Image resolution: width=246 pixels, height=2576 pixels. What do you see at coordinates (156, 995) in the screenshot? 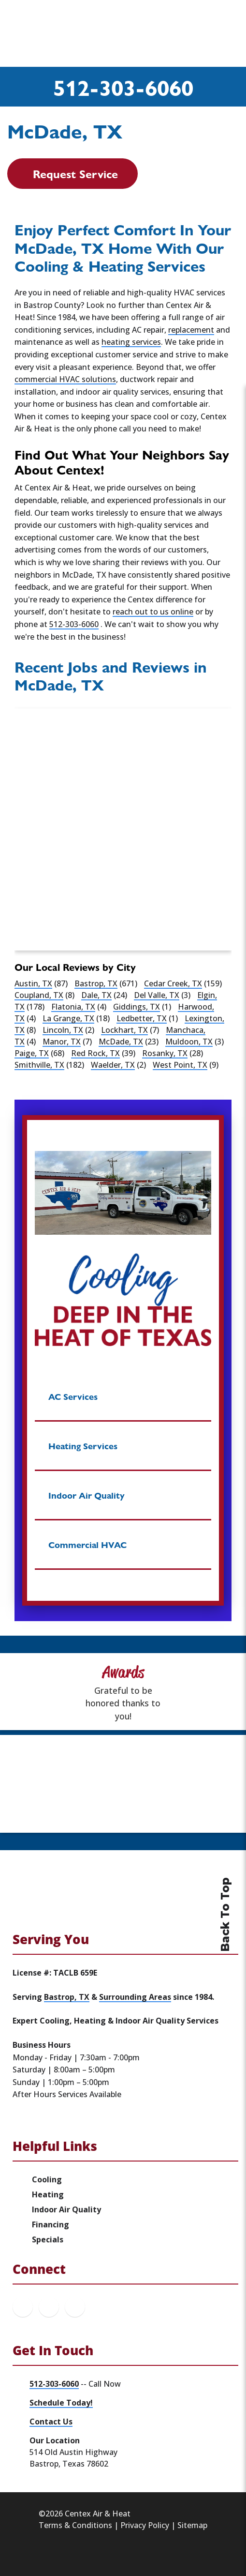
I see `Del Valle, TX` at bounding box center [156, 995].